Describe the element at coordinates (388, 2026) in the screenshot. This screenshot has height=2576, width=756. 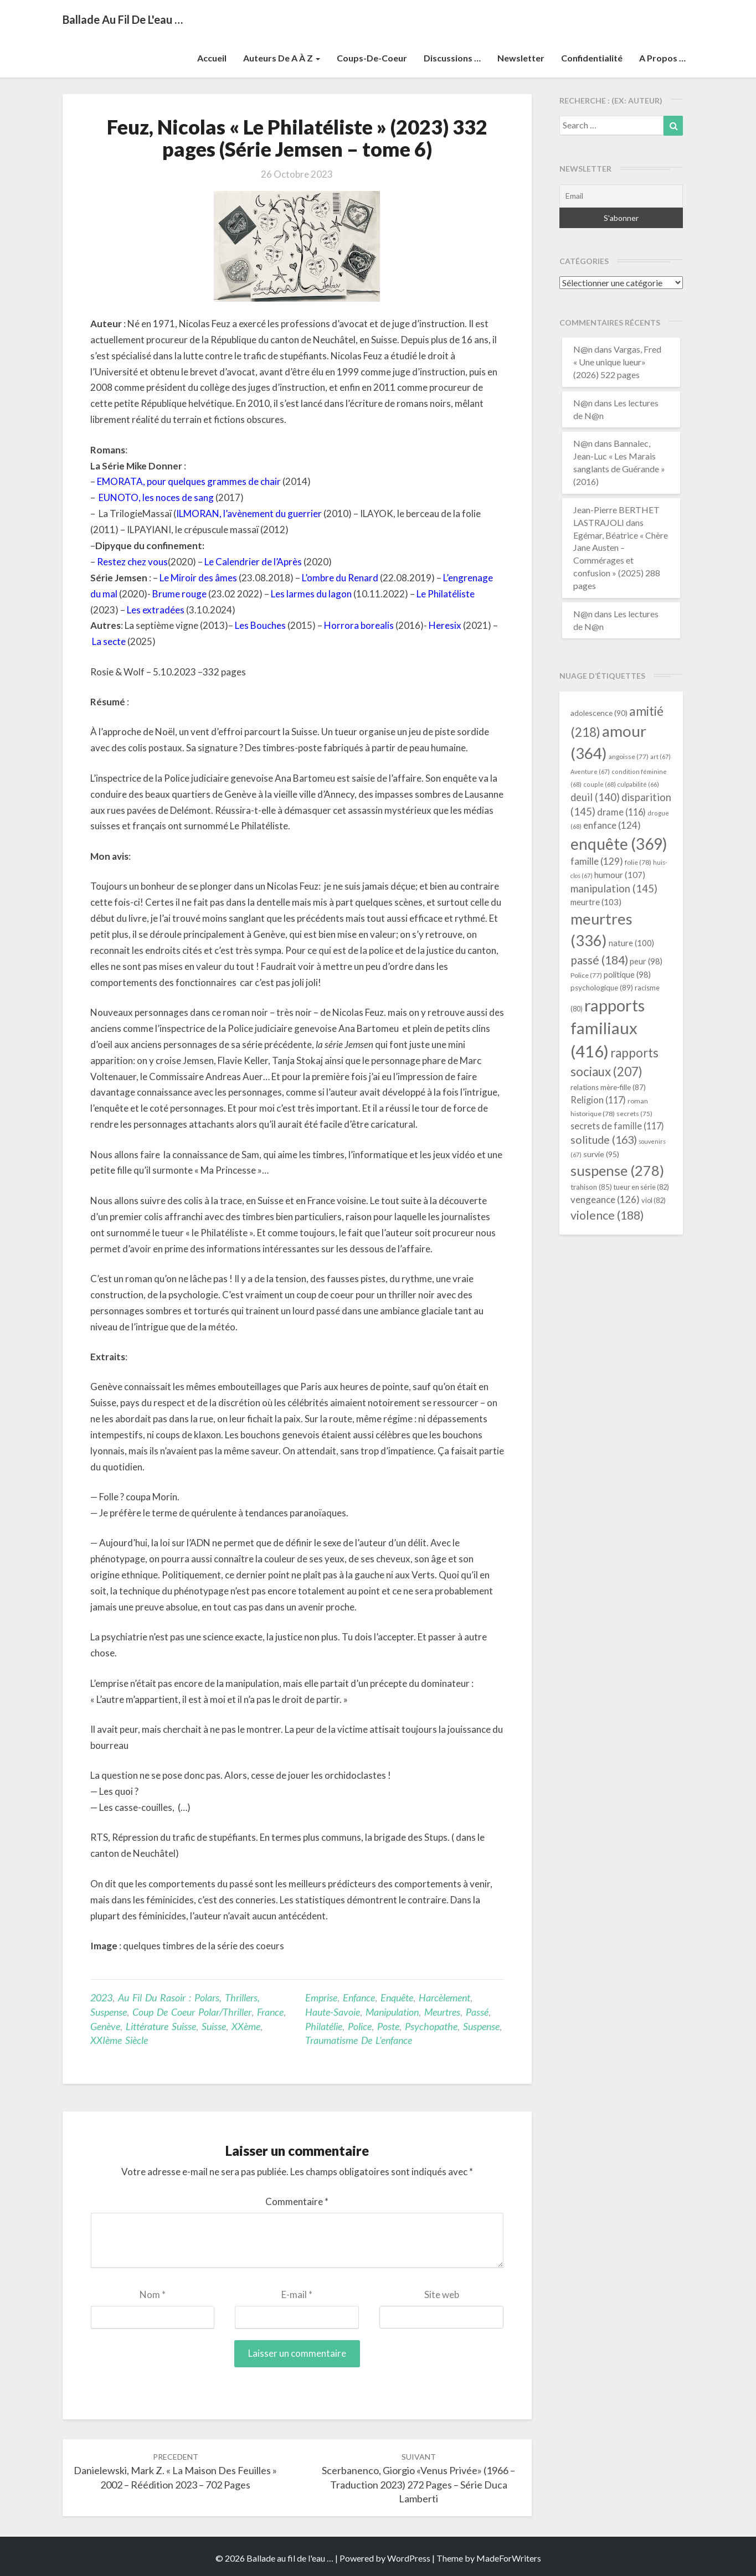
I see `poste` at that location.